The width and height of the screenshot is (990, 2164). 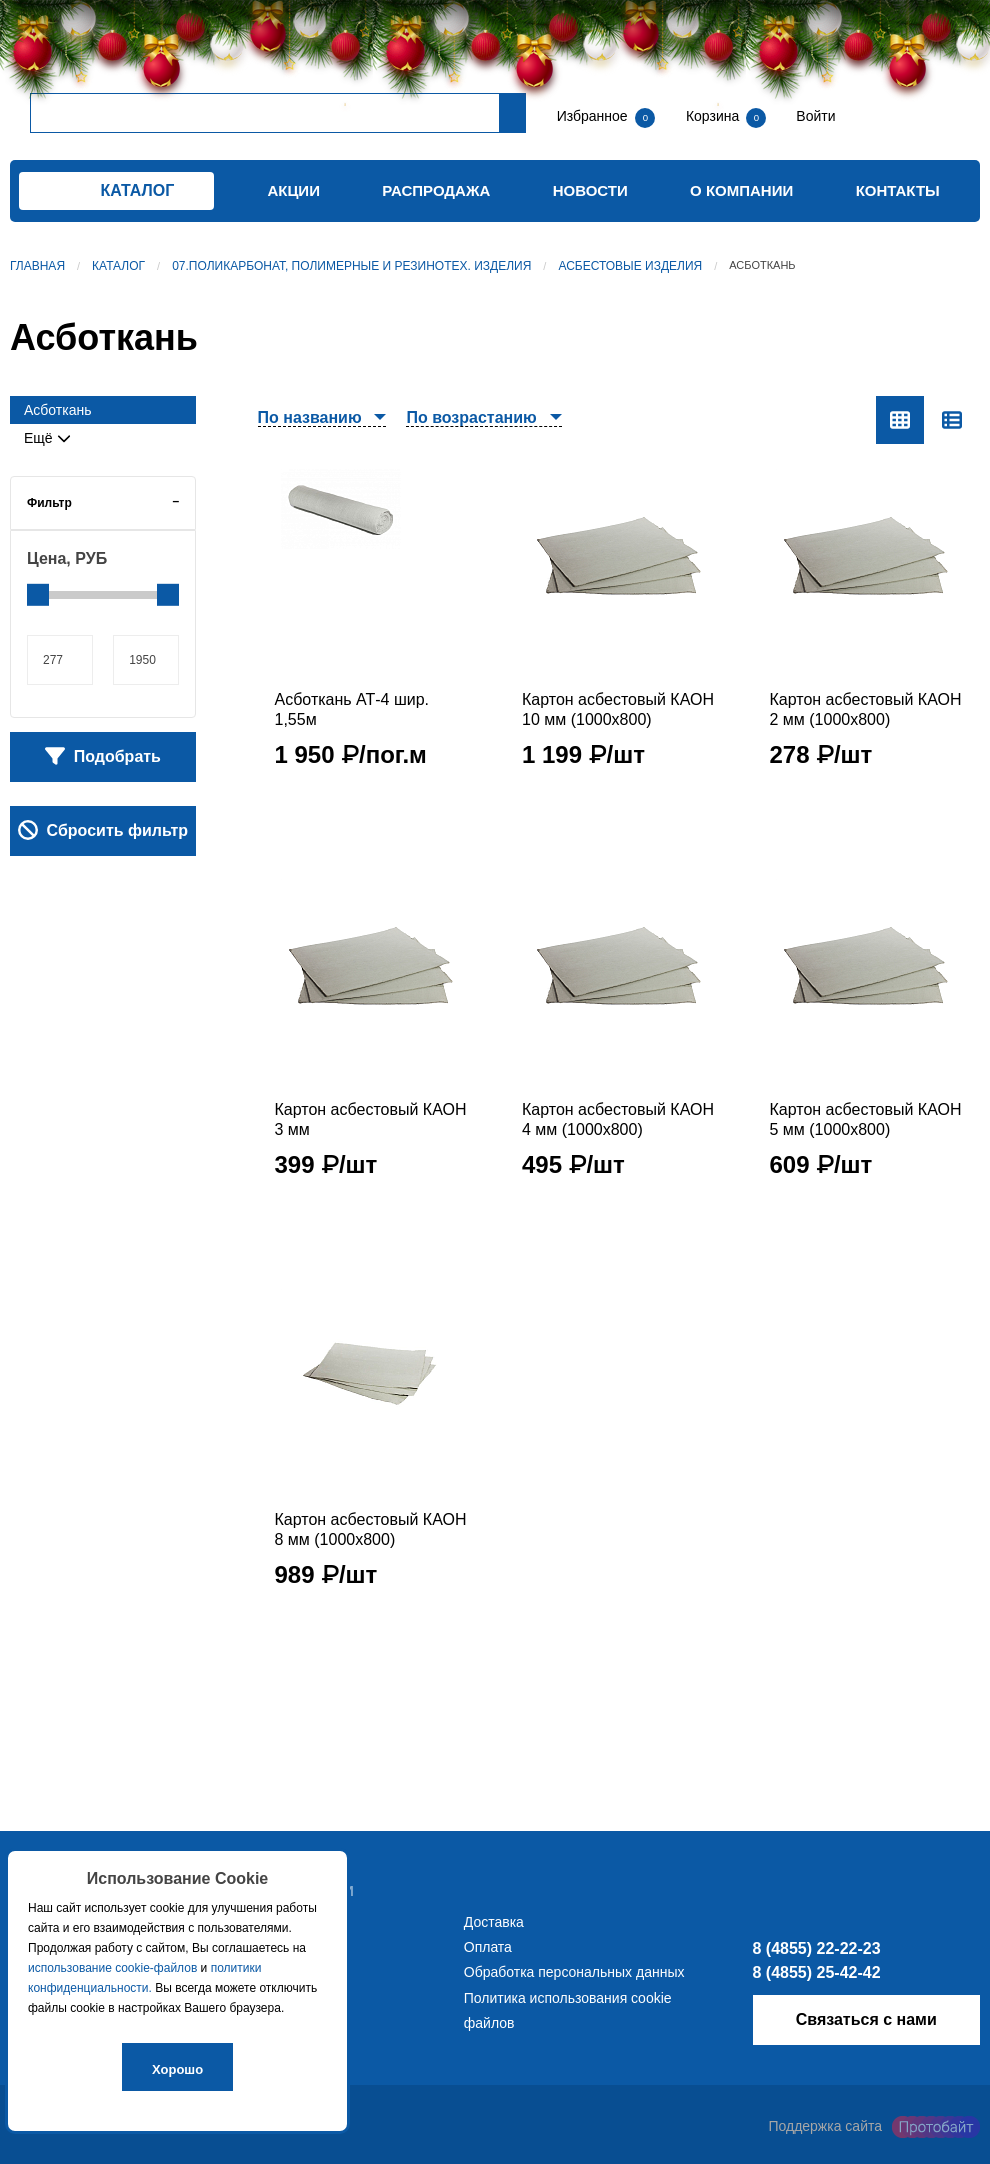 I want to click on Асботкань, so click(x=58, y=410).